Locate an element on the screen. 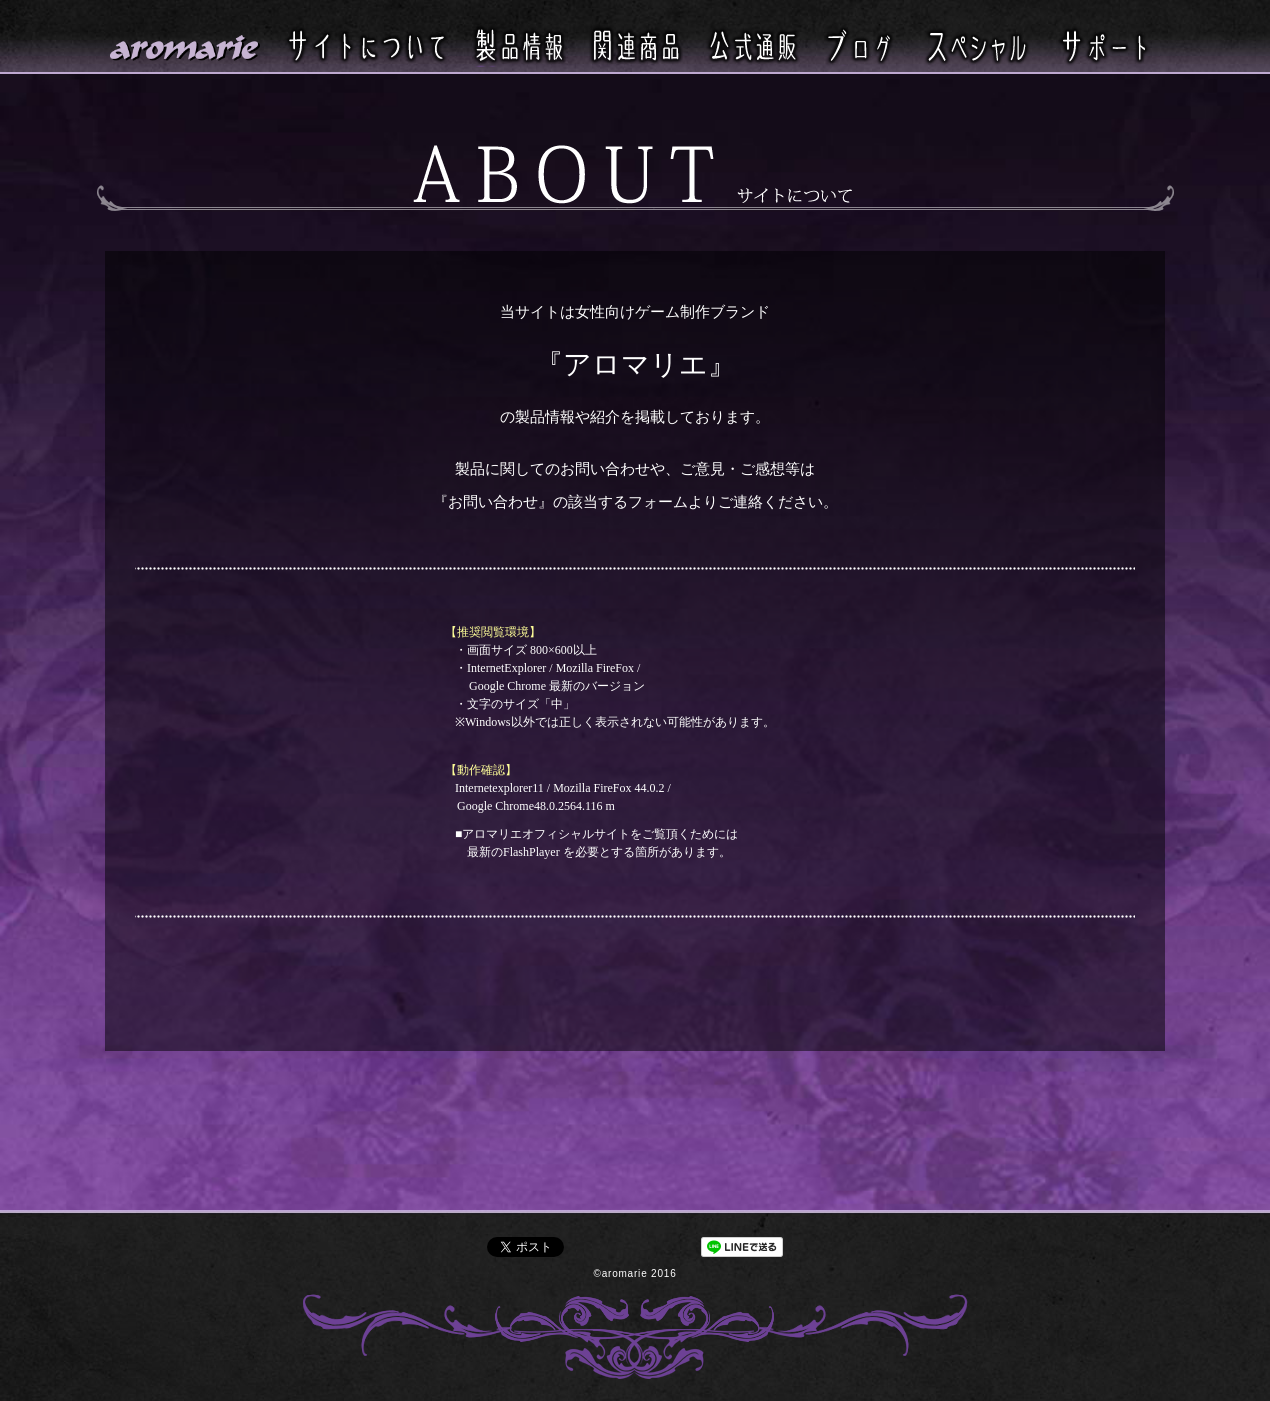  ブログ is located at coordinates (859, 45).